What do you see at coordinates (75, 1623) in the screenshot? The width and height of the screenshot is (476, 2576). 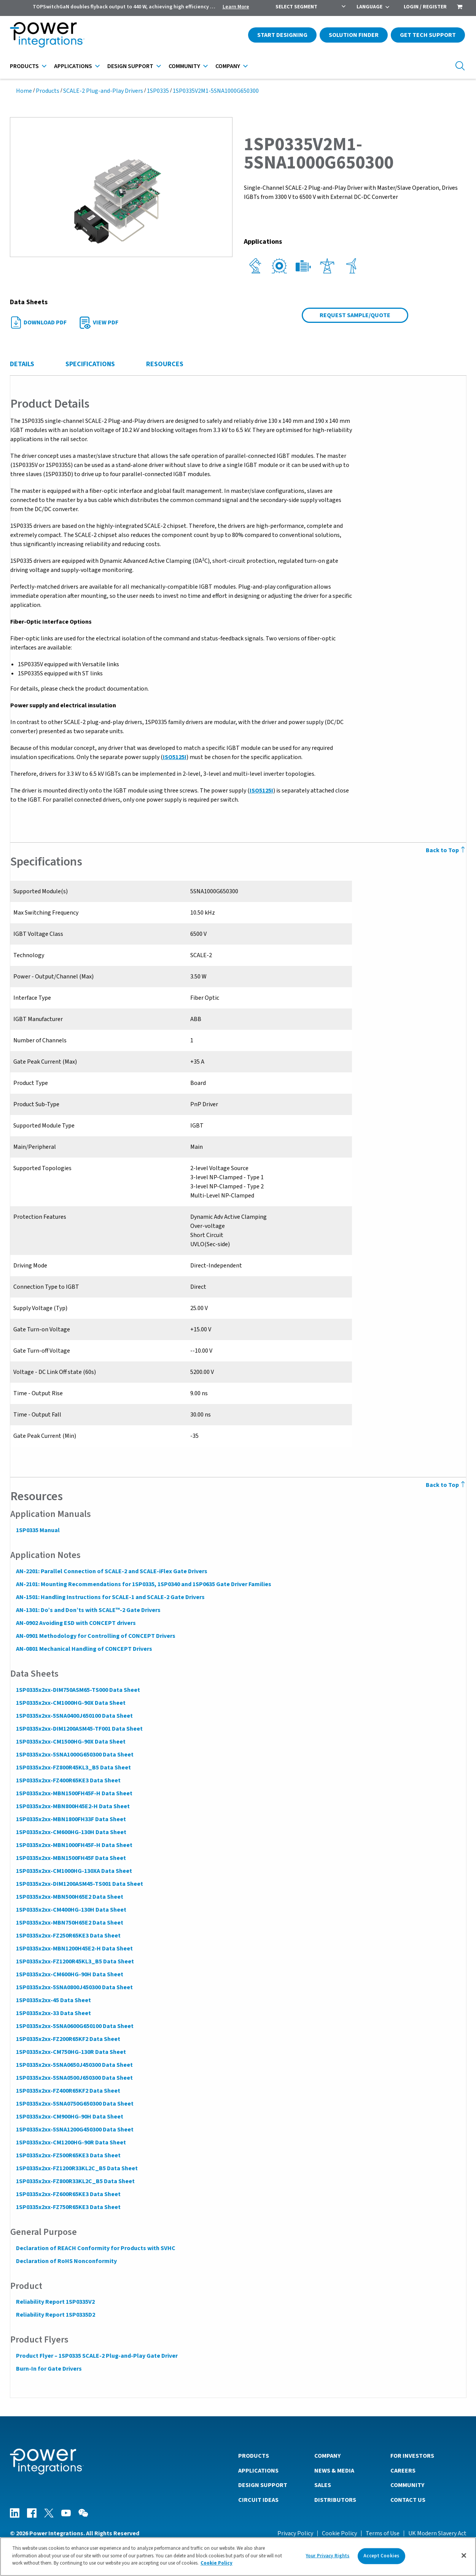 I see `AN-0902 Avoiding ESD with CONCEPT drivers` at bounding box center [75, 1623].